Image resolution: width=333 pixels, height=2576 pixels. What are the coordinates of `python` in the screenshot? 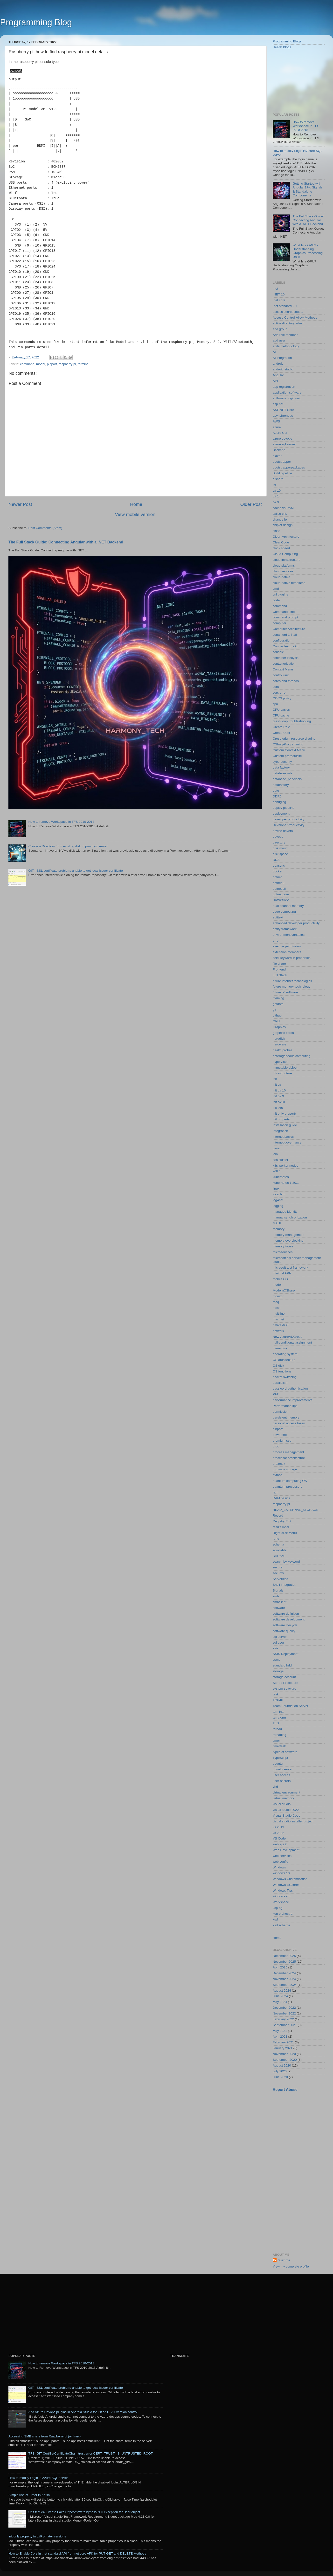 It's located at (278, 1475).